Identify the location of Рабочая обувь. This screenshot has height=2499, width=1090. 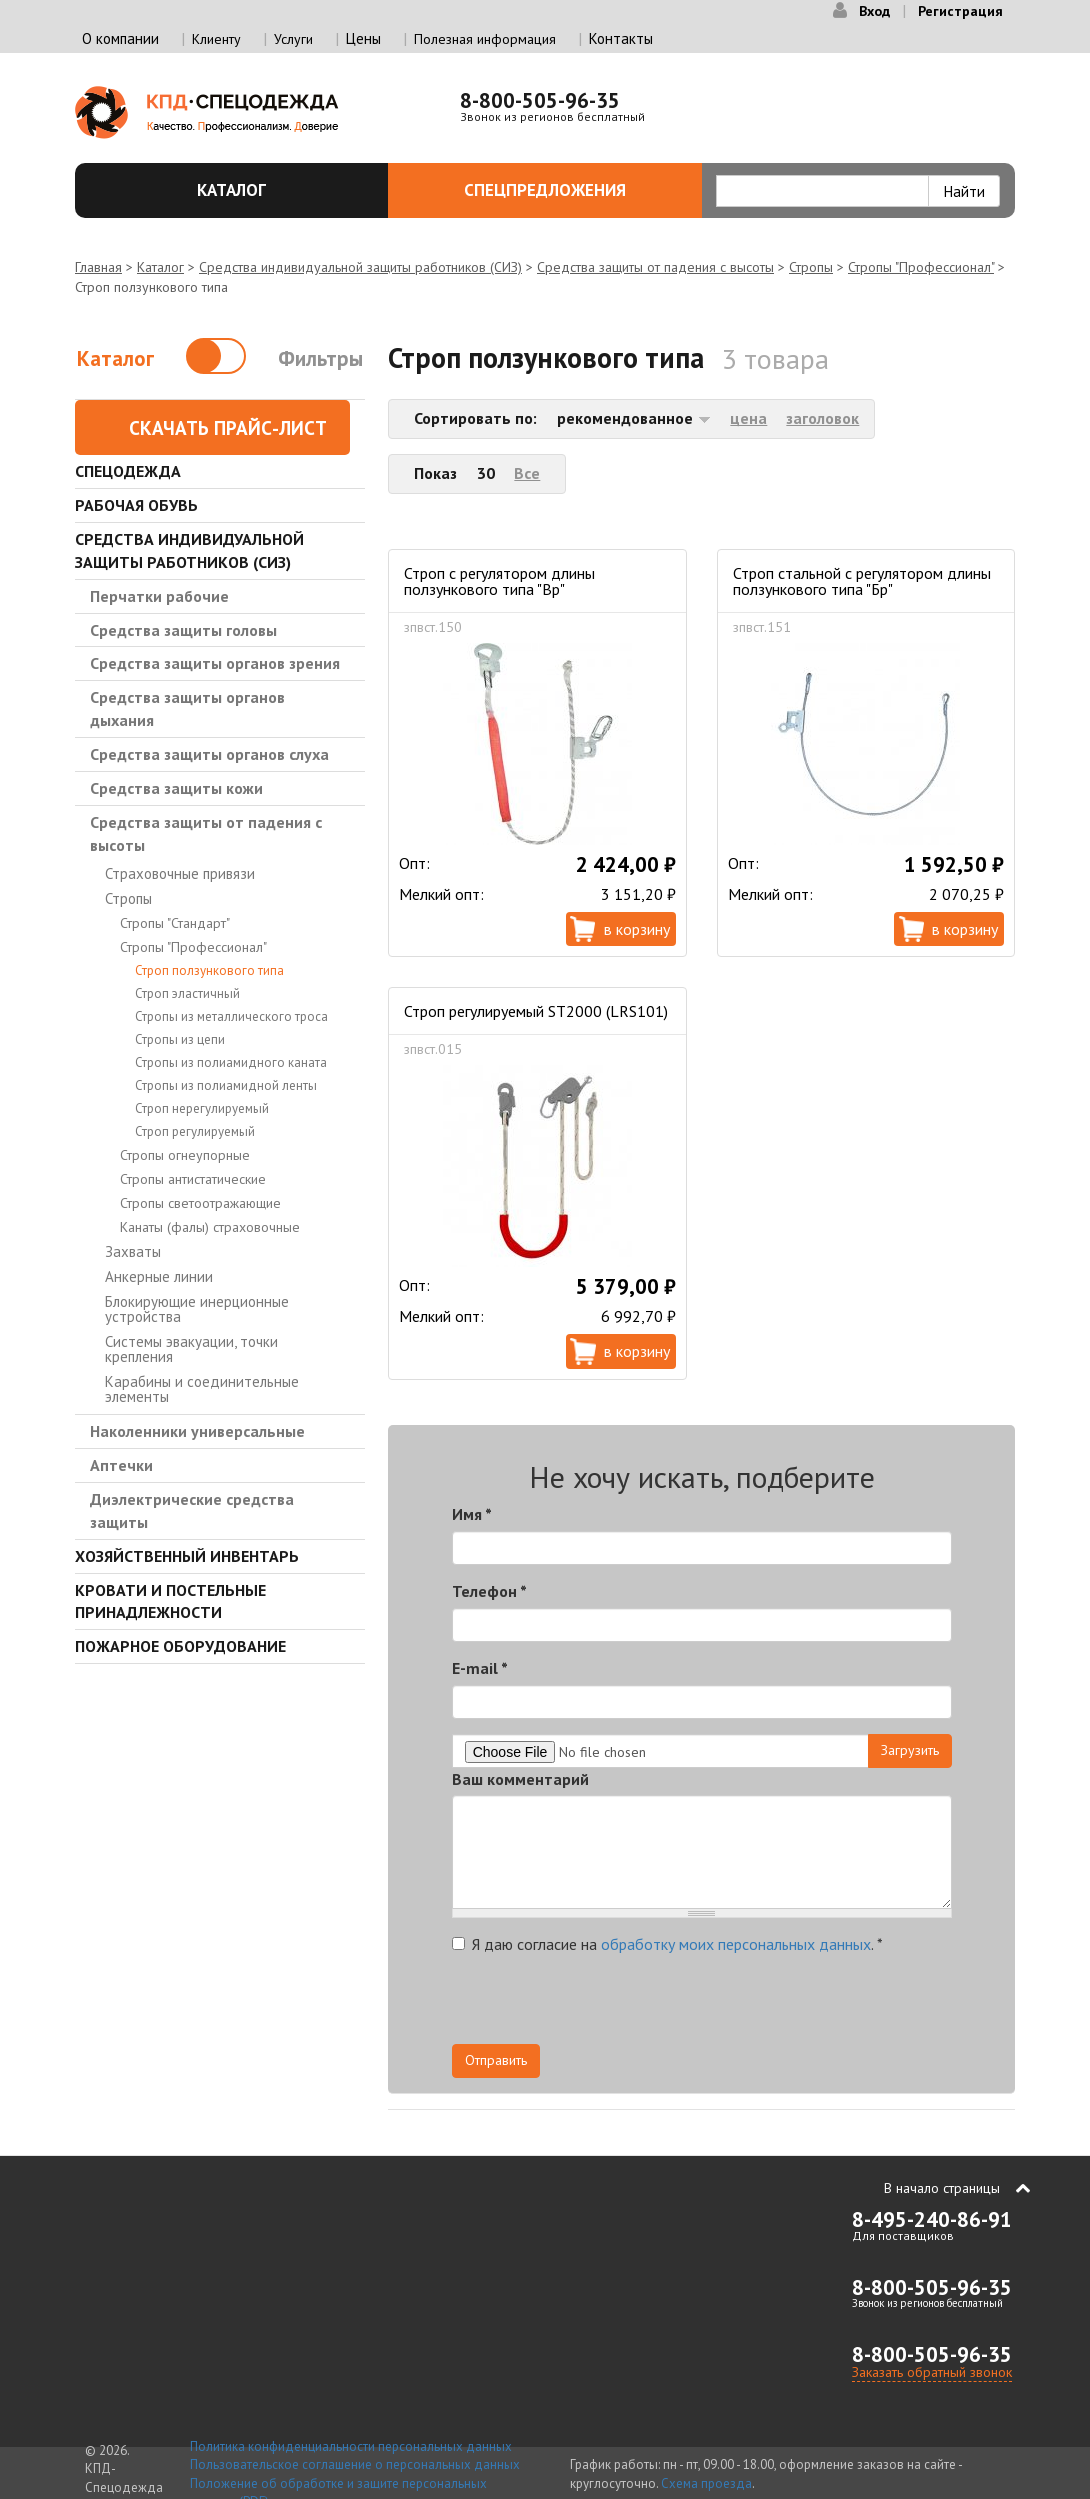
(136, 505).